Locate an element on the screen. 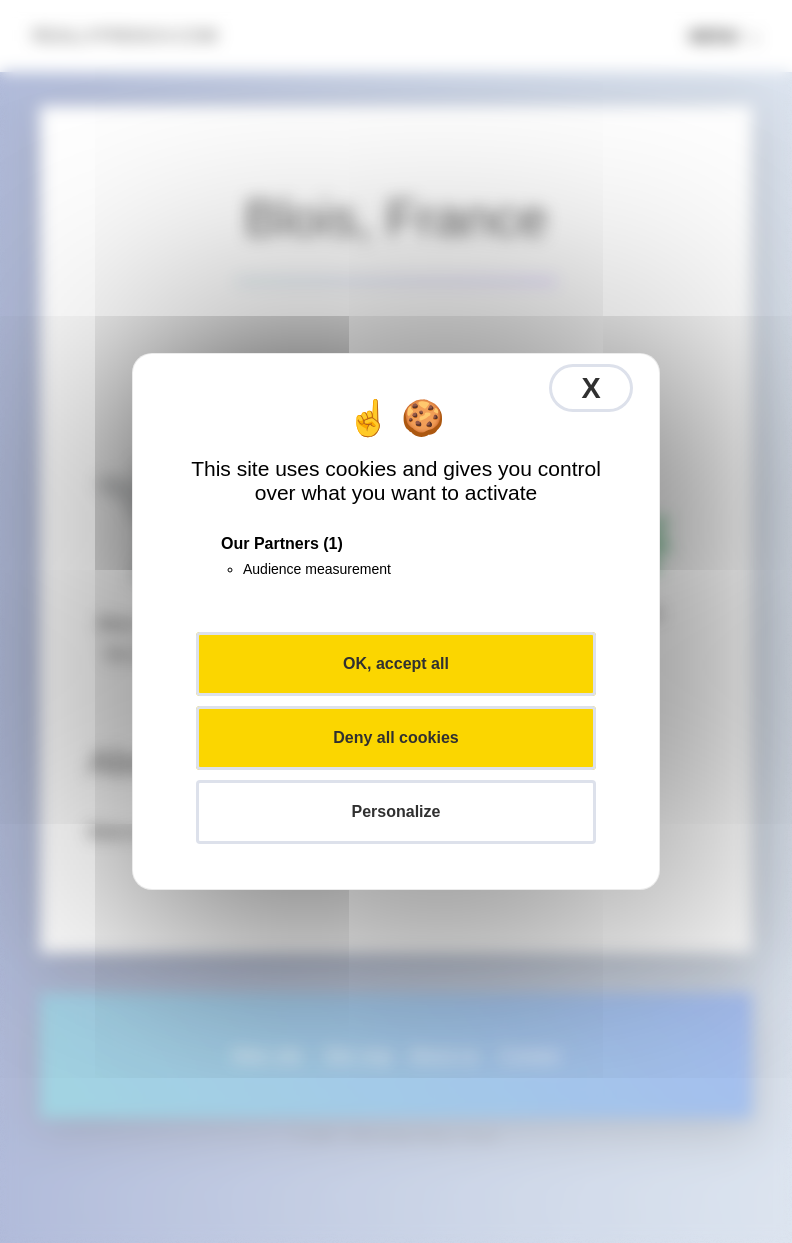 This screenshot has height=1243, width=792. OK, accept all [Cookies : OK, accept all] is located at coordinates (396, 663).